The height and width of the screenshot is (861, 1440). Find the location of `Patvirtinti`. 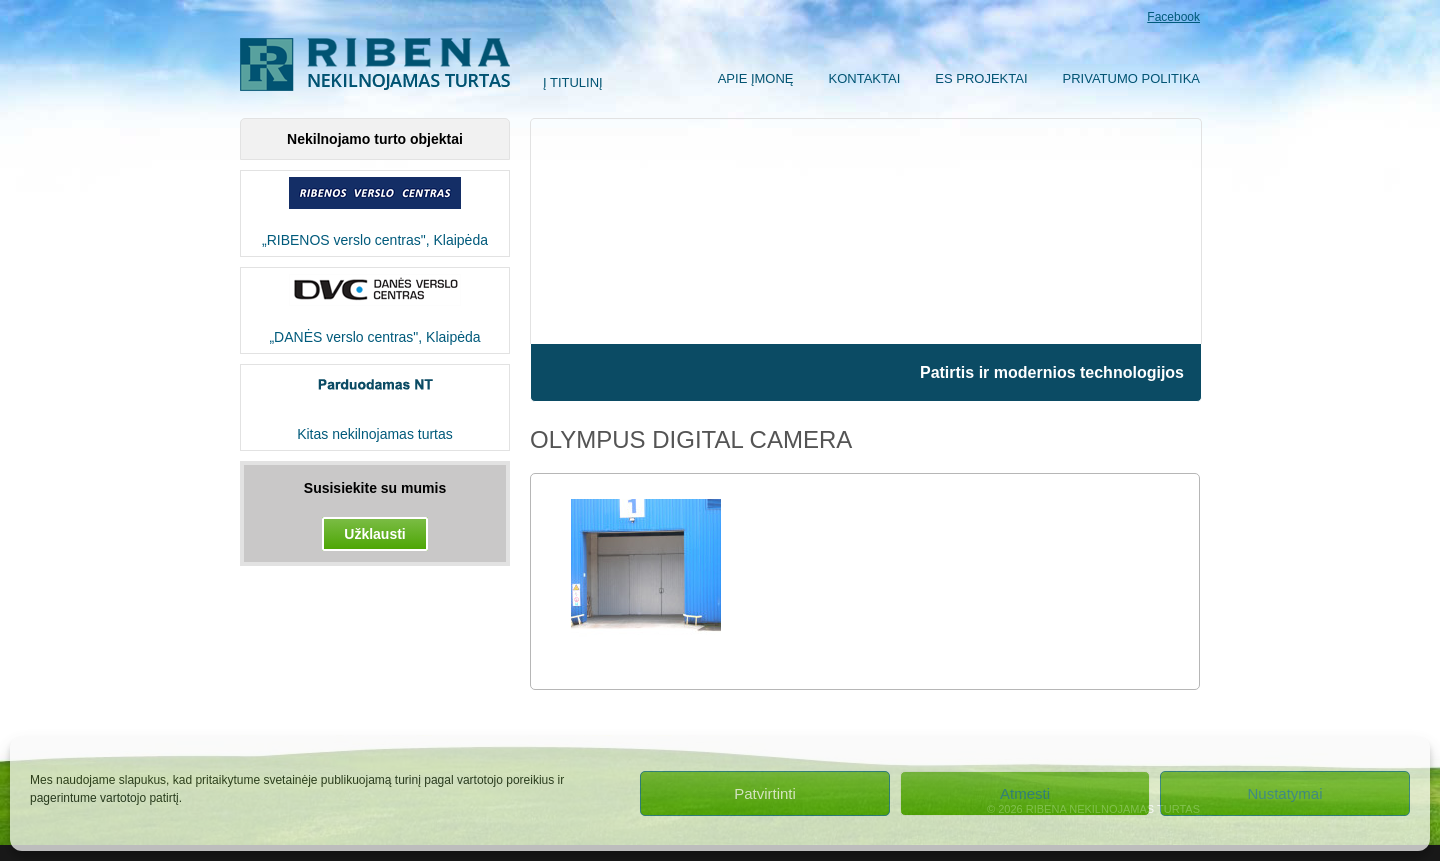

Patvirtinti is located at coordinates (765, 793).